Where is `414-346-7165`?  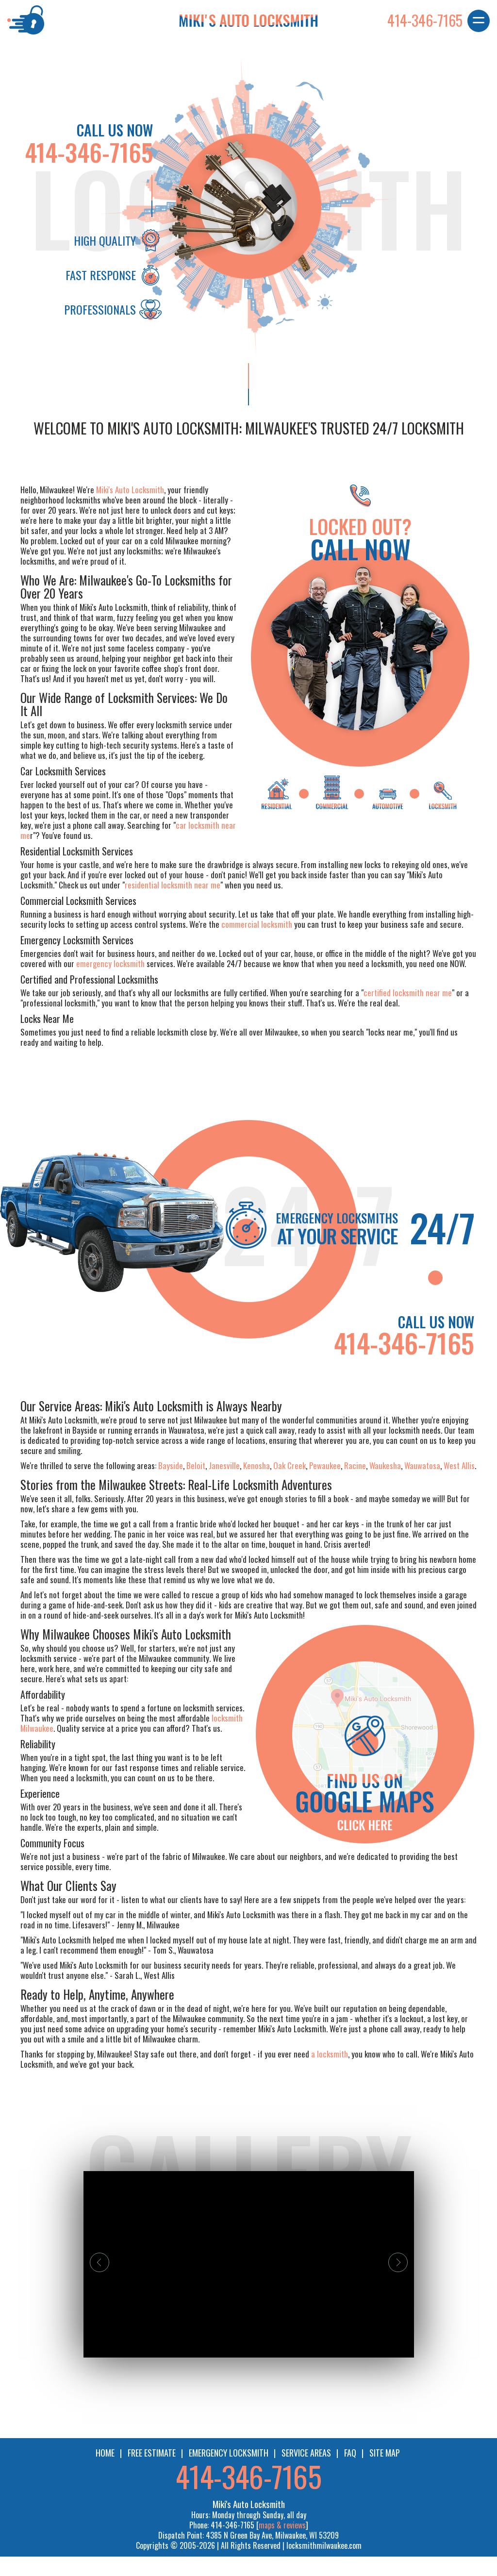
414-346-7165 is located at coordinates (89, 151).